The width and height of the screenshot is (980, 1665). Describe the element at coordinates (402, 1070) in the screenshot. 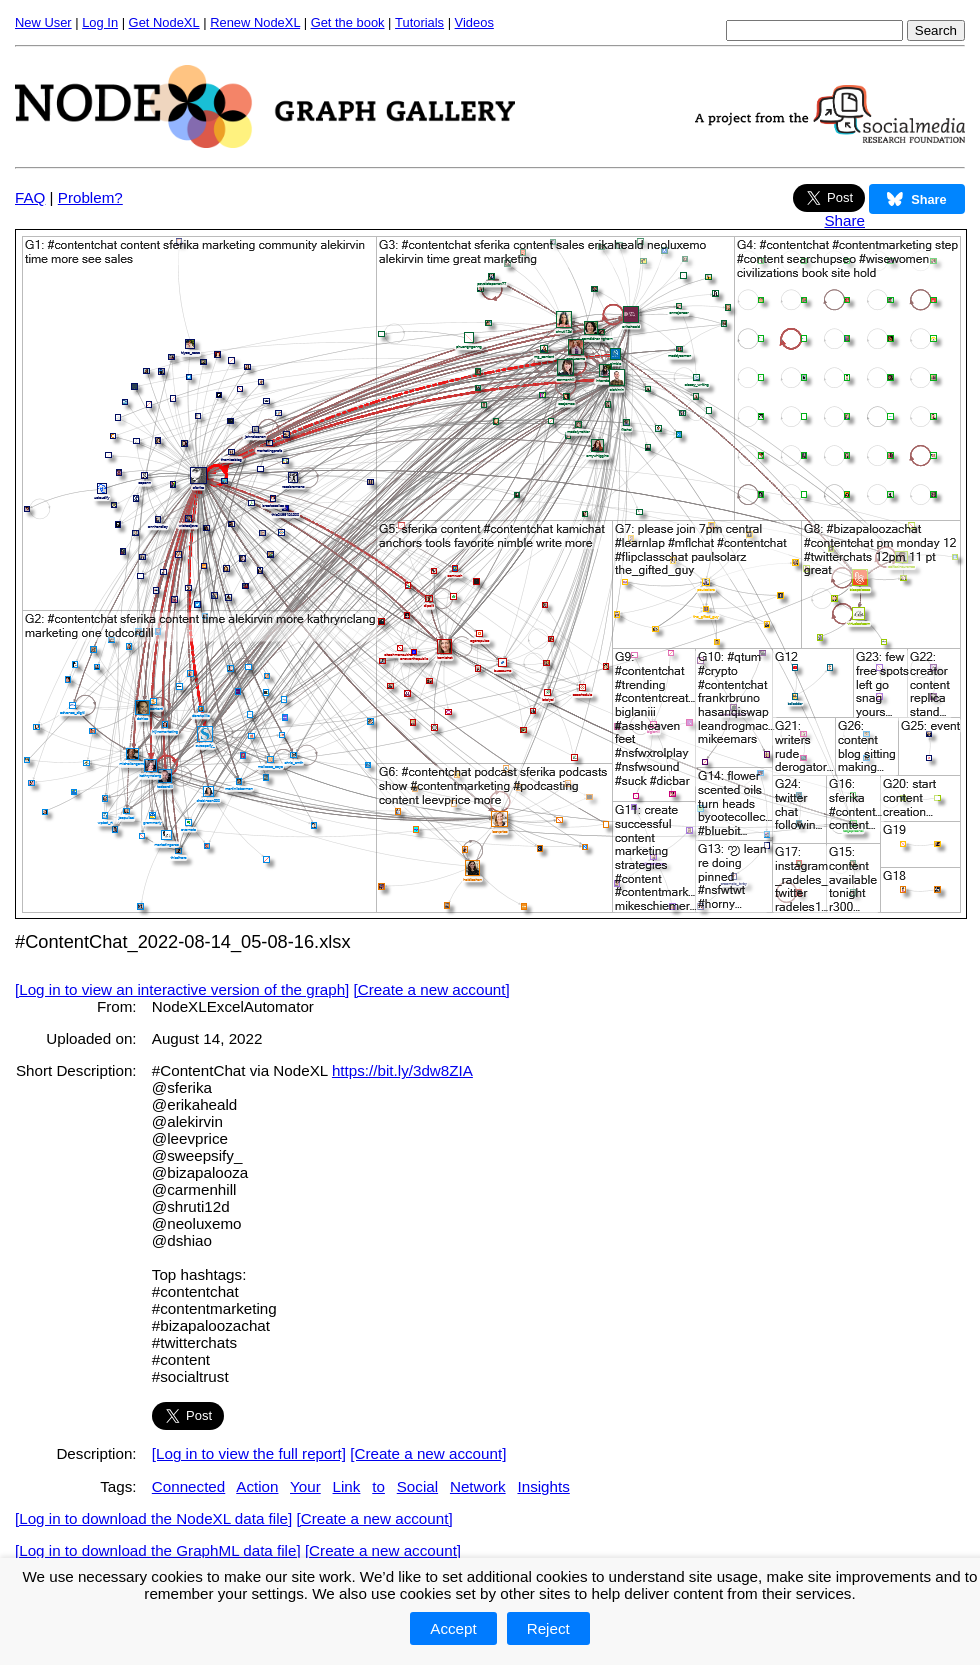

I see `https://bit.ly/3dw8ZIA` at that location.